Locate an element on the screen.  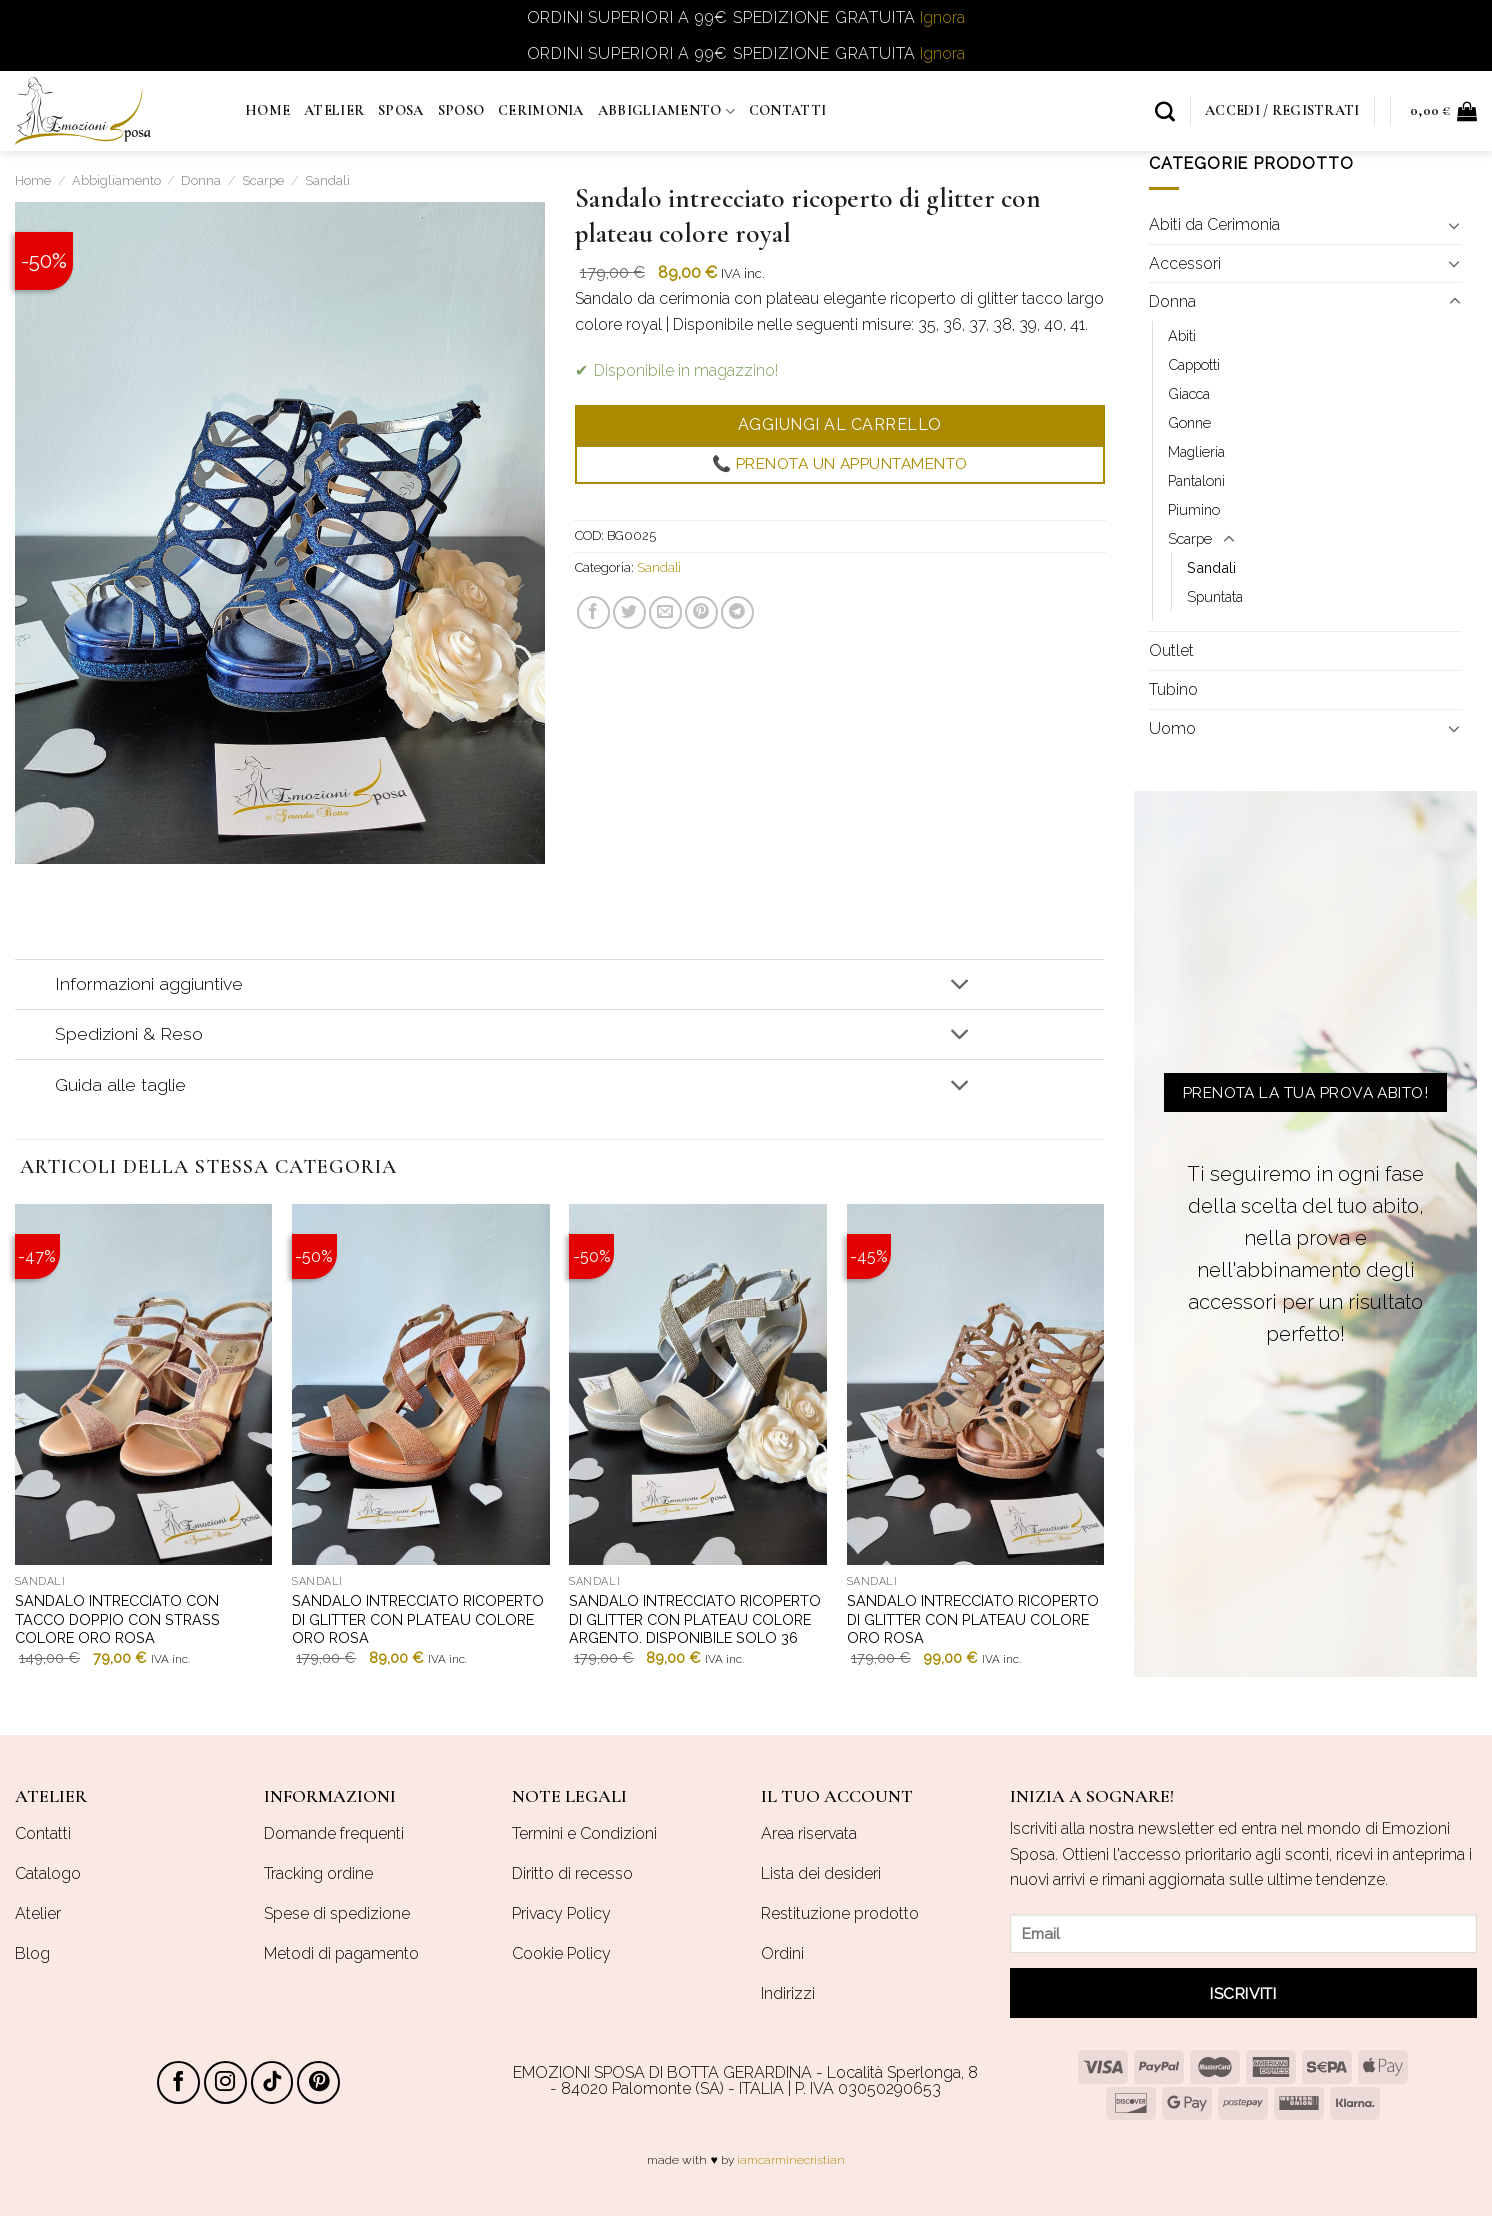
Informazioni aggiuntive is located at coordinates (517, 986).